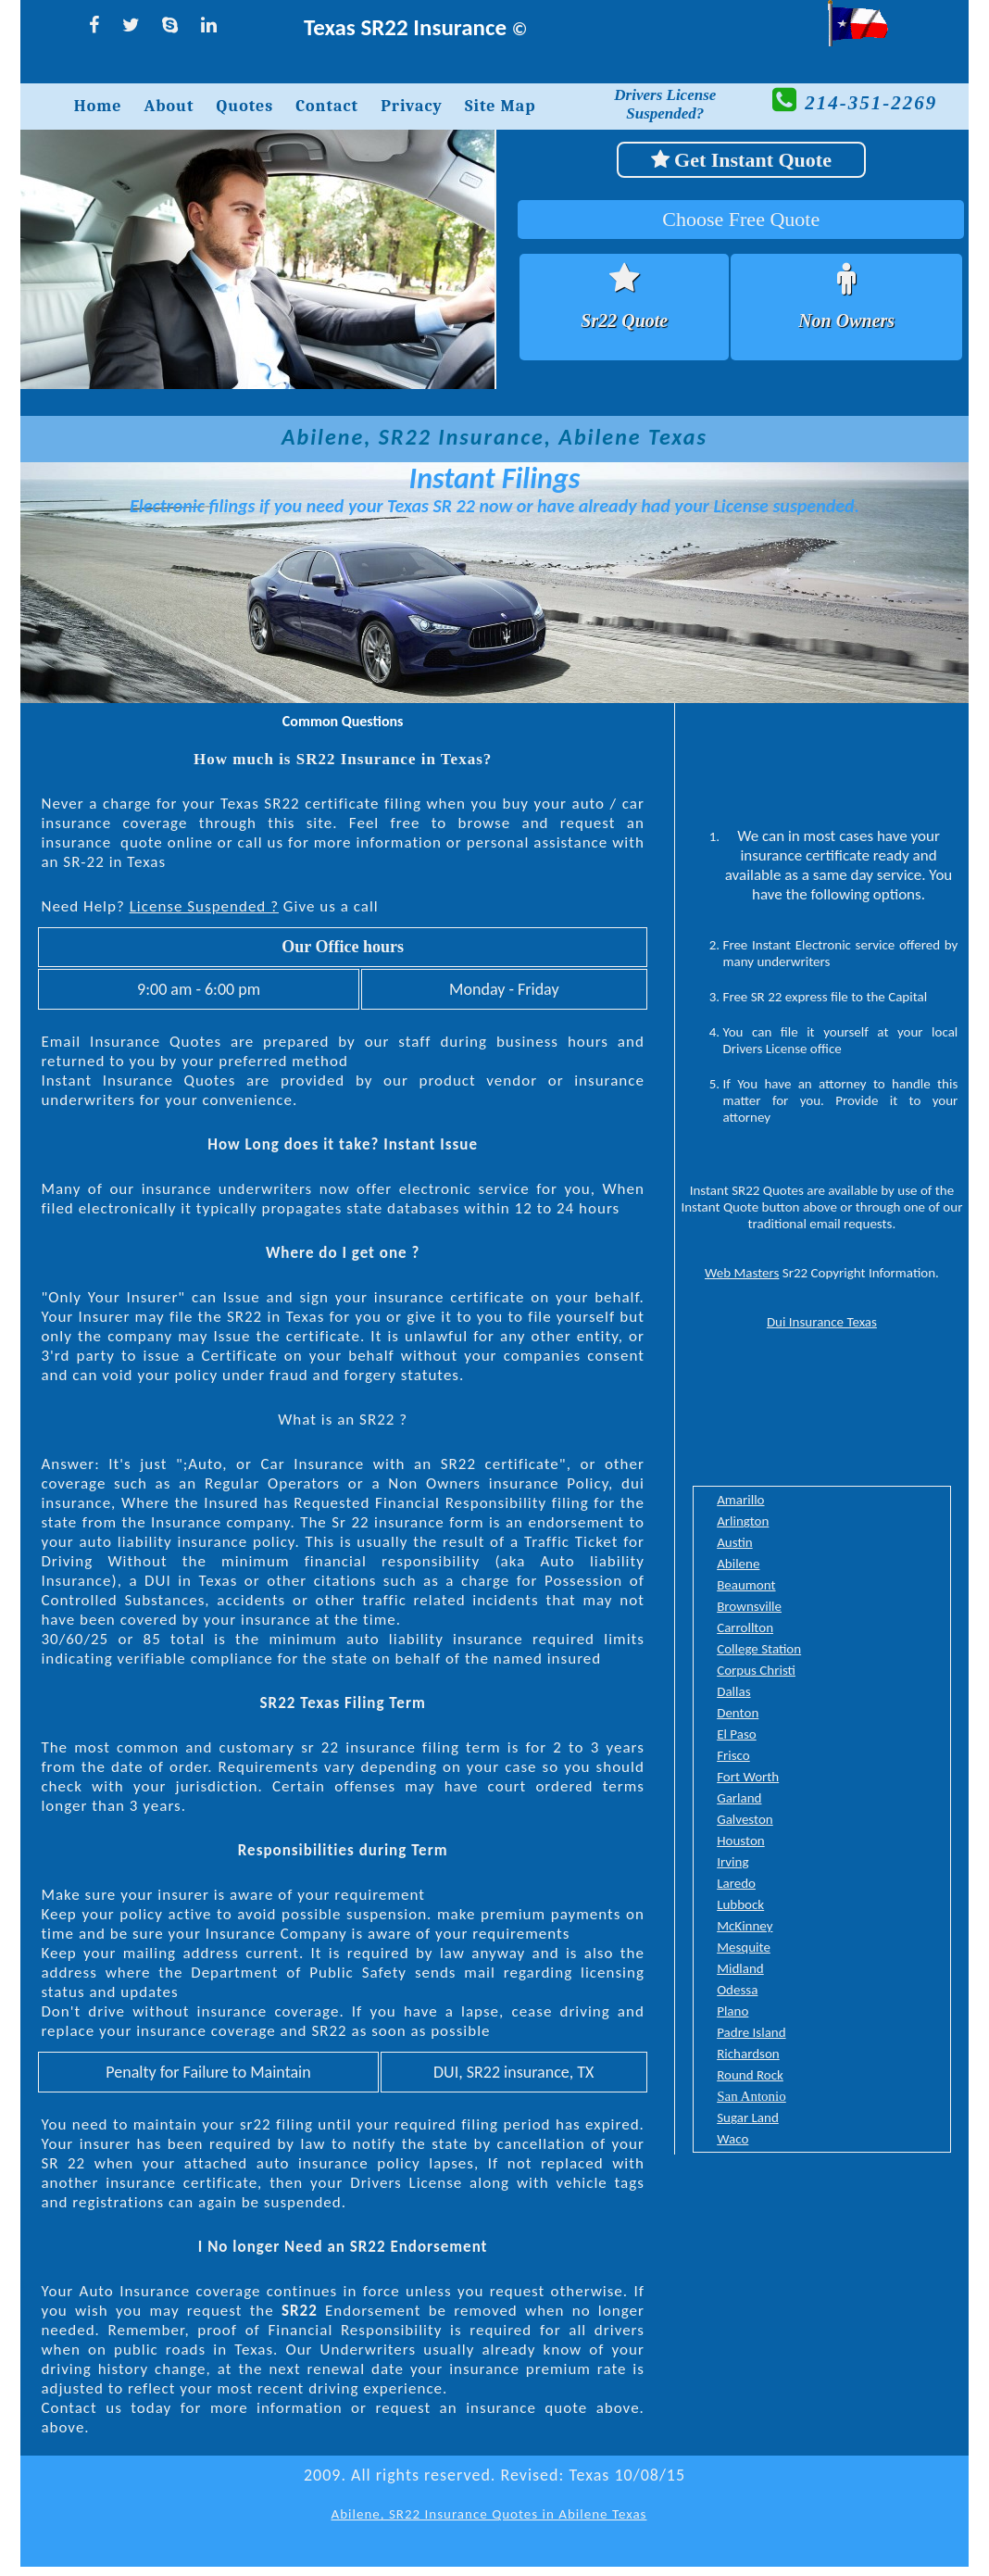  Describe the element at coordinates (740, 1499) in the screenshot. I see `Amarillo` at that location.